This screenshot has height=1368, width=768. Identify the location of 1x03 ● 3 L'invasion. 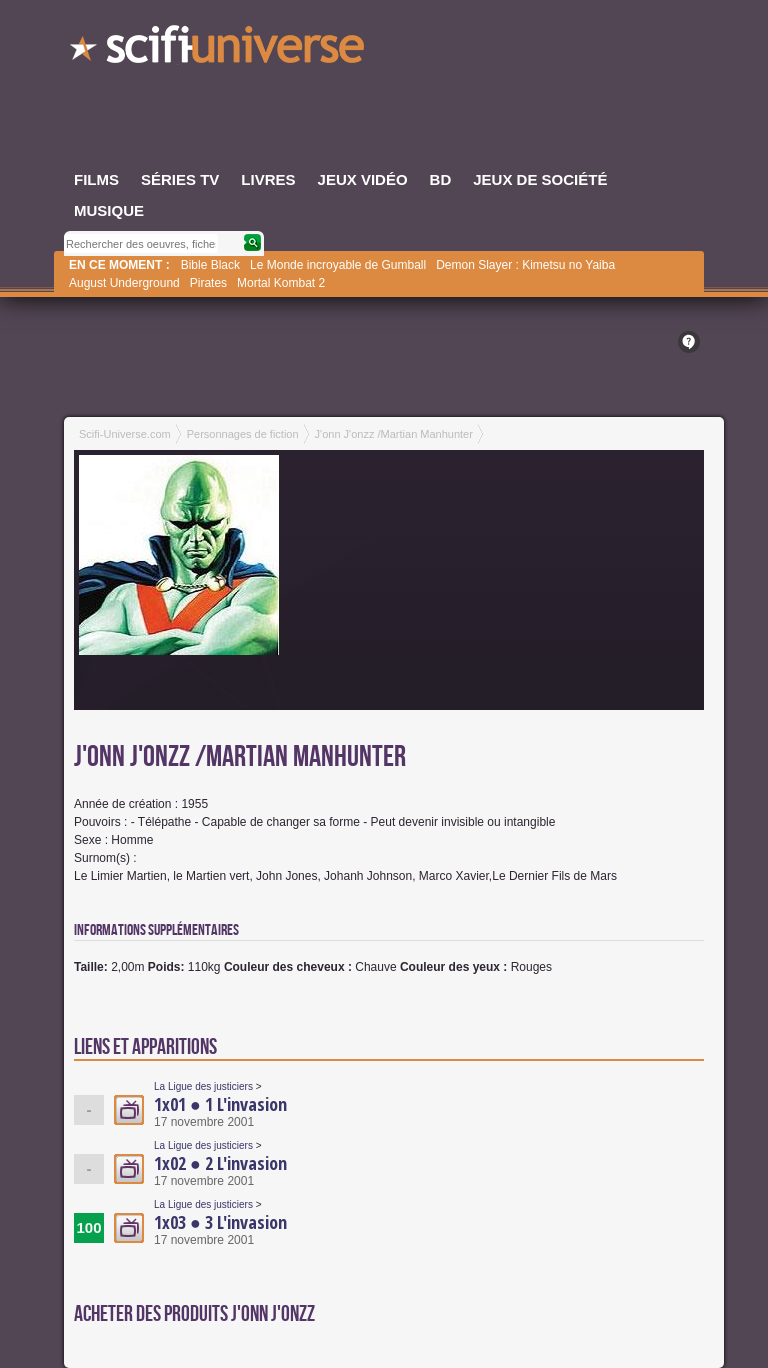
(220, 1222).